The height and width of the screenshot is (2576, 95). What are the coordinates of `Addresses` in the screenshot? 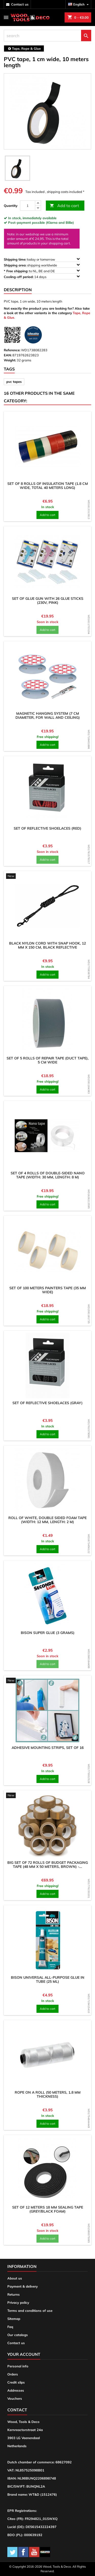 It's located at (15, 2390).